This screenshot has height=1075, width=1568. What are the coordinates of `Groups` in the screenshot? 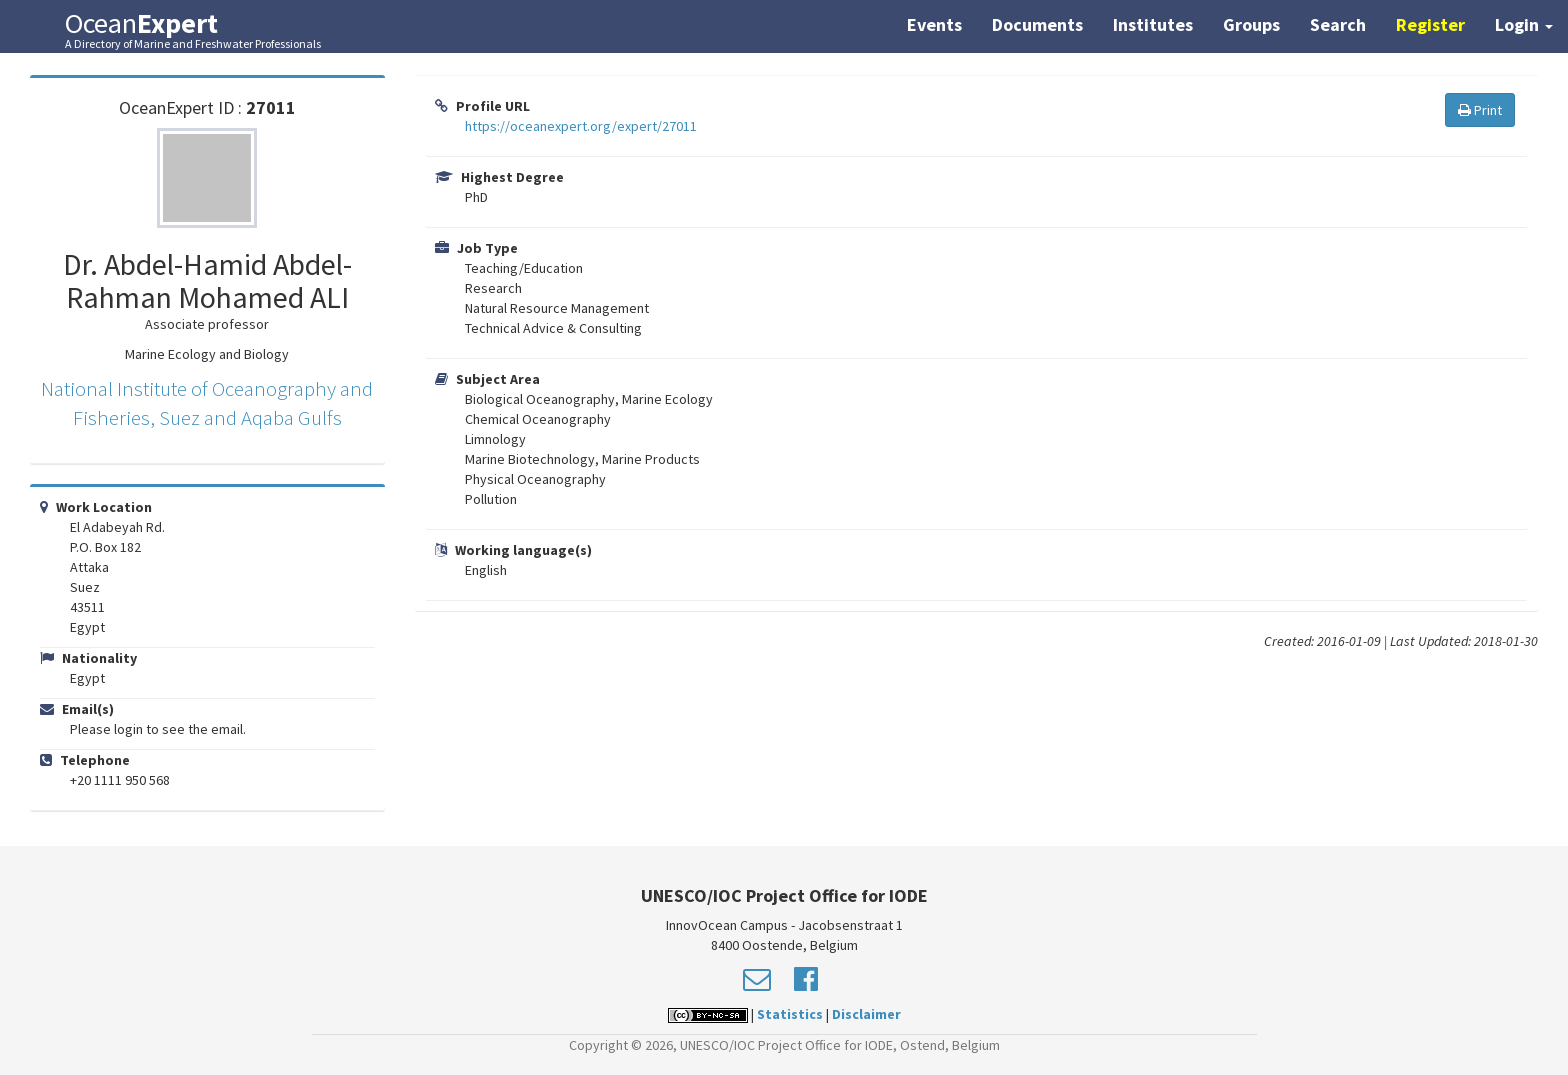 It's located at (1251, 24).